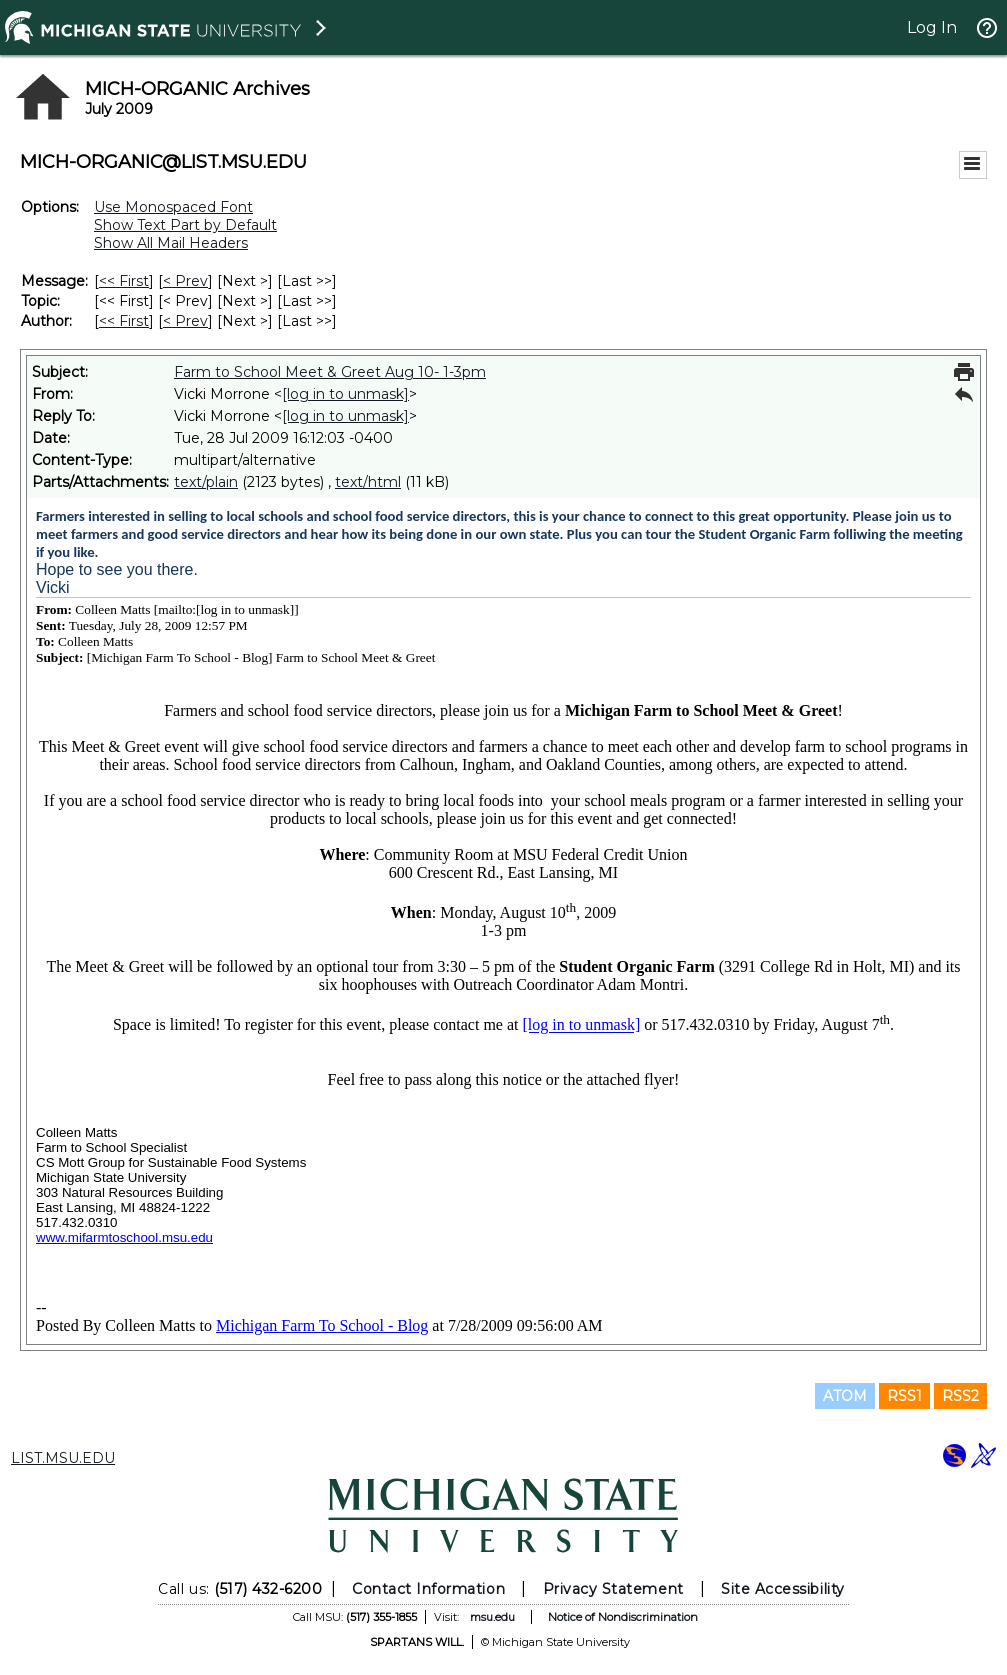  Describe the element at coordinates (428, 1589) in the screenshot. I see `Contact Information` at that location.